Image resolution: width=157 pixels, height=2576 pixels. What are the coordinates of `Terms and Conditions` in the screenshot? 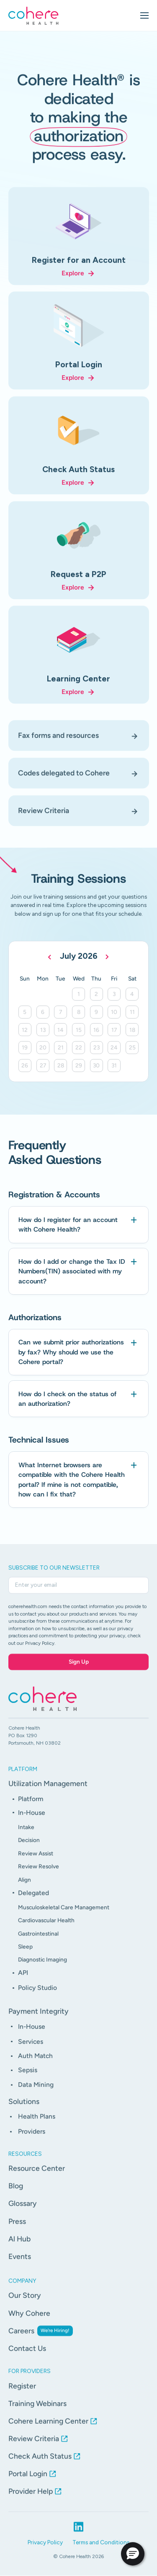 It's located at (100, 2551).